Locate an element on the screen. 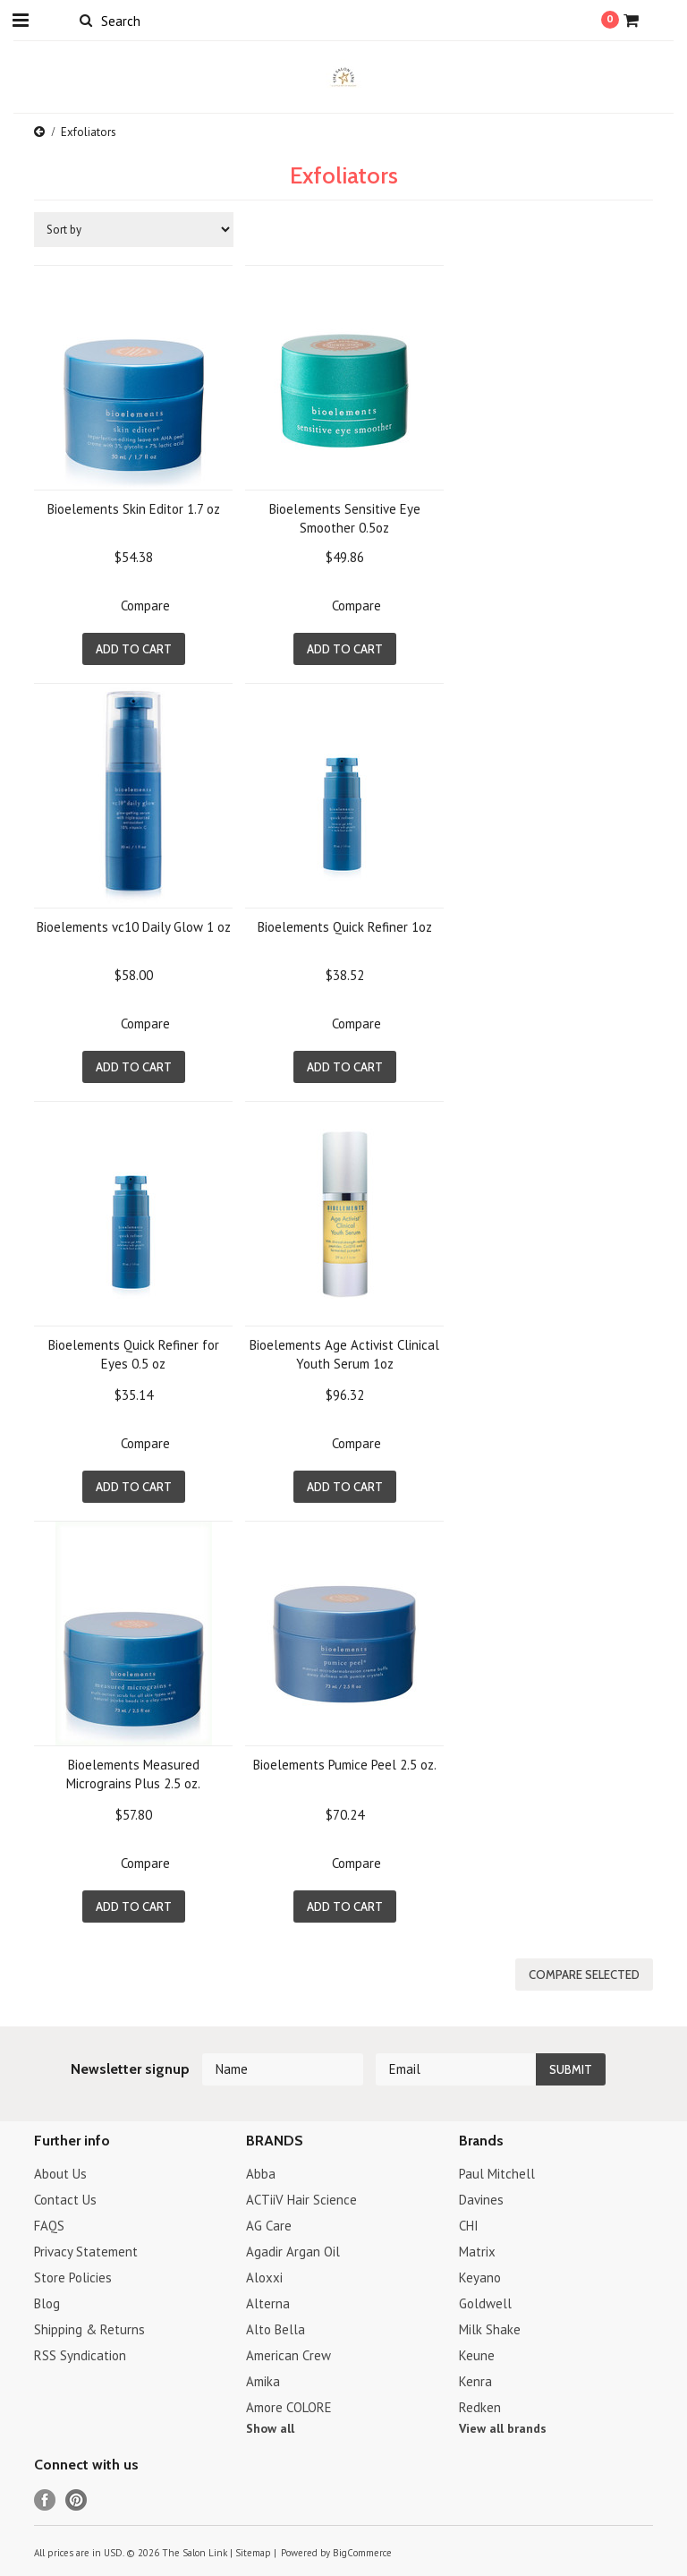 The image size is (687, 2576). Aloxxi is located at coordinates (264, 2277).